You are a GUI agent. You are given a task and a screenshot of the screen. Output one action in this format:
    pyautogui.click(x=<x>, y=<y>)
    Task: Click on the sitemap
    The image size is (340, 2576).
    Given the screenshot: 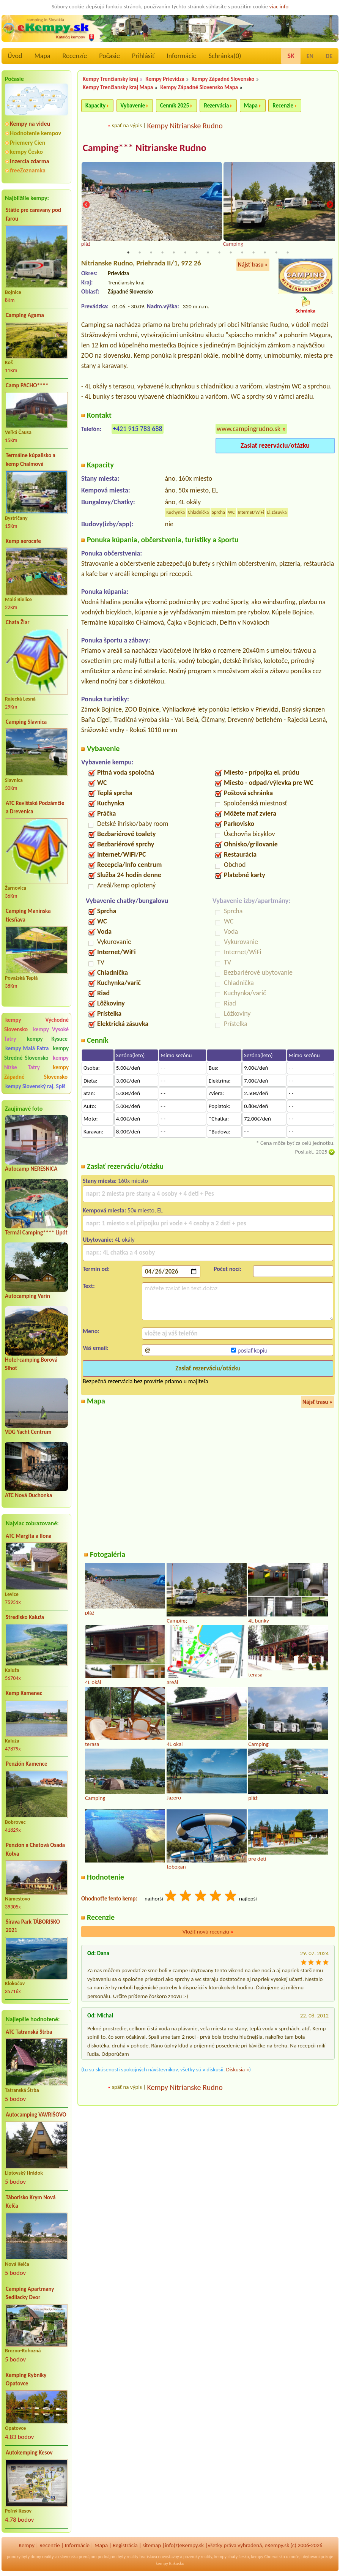 What is the action you would take?
    pyautogui.click(x=152, y=2545)
    